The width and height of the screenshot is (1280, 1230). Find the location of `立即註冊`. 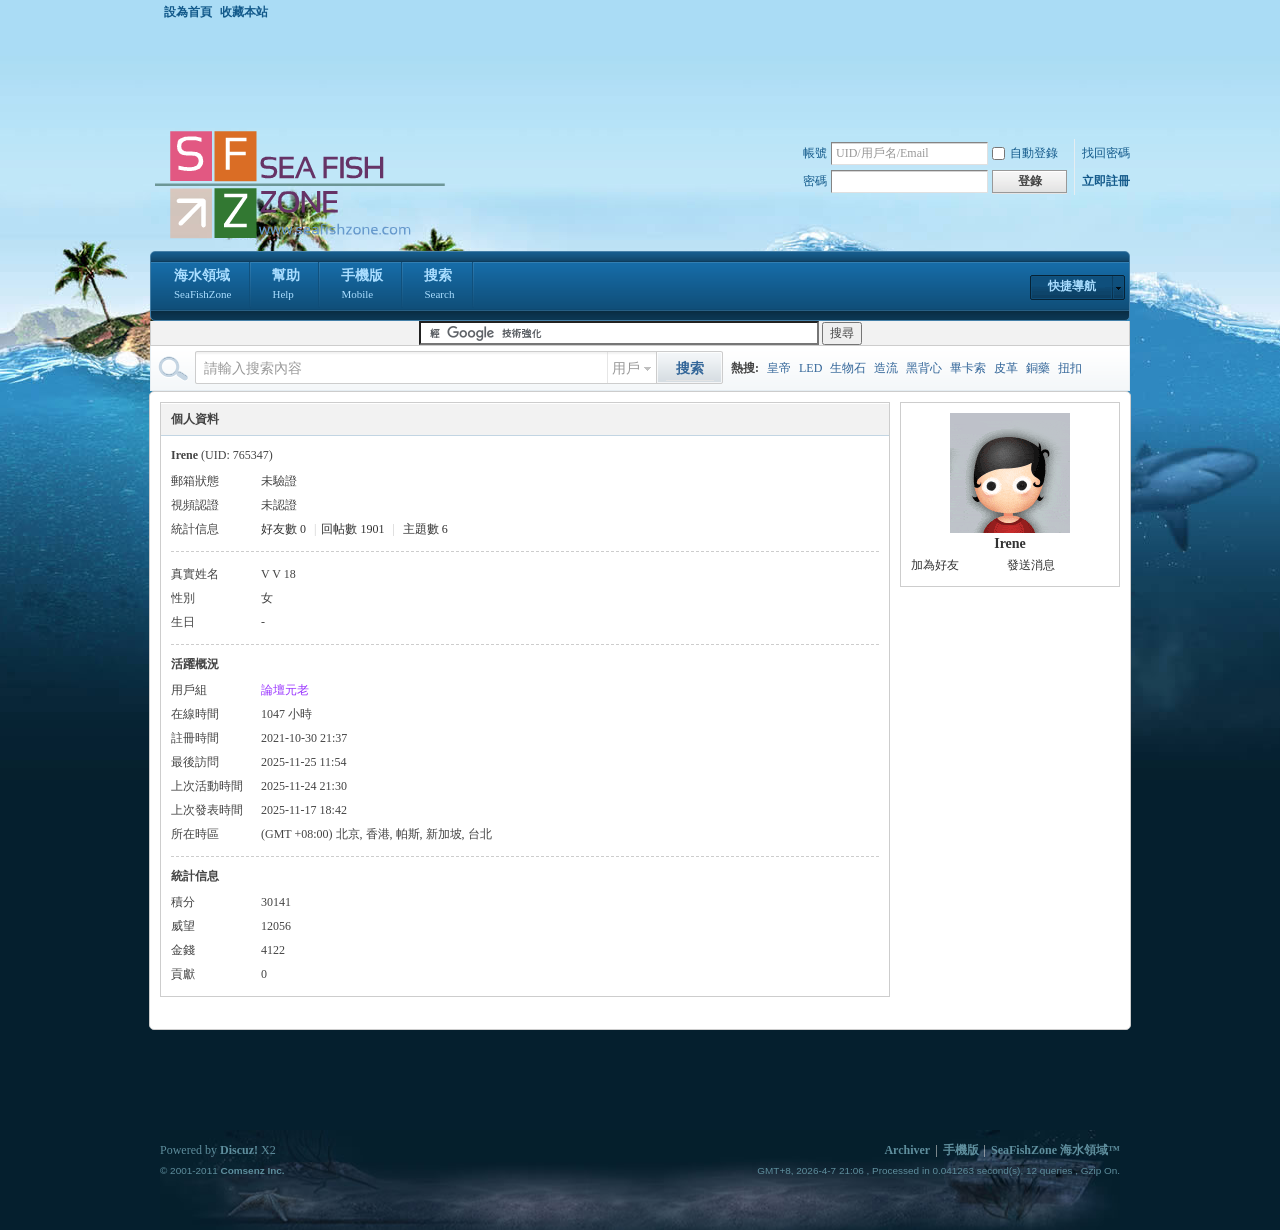

立即註冊 is located at coordinates (1106, 181).